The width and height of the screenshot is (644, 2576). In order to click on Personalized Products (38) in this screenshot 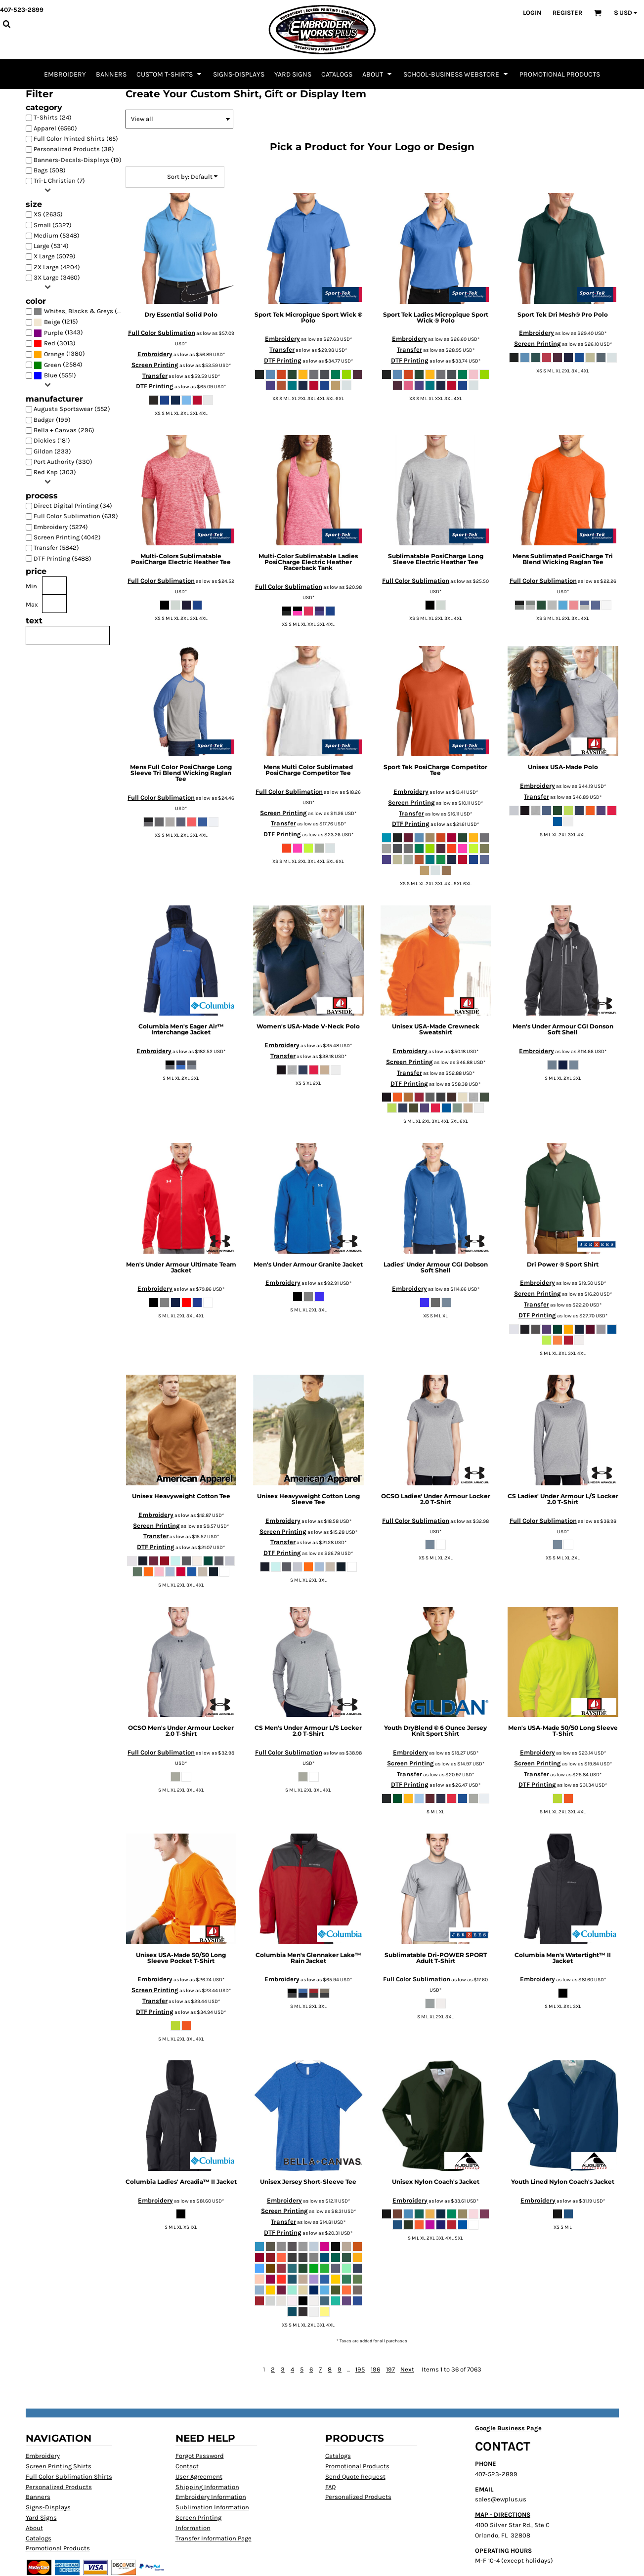, I will do `click(74, 149)`.